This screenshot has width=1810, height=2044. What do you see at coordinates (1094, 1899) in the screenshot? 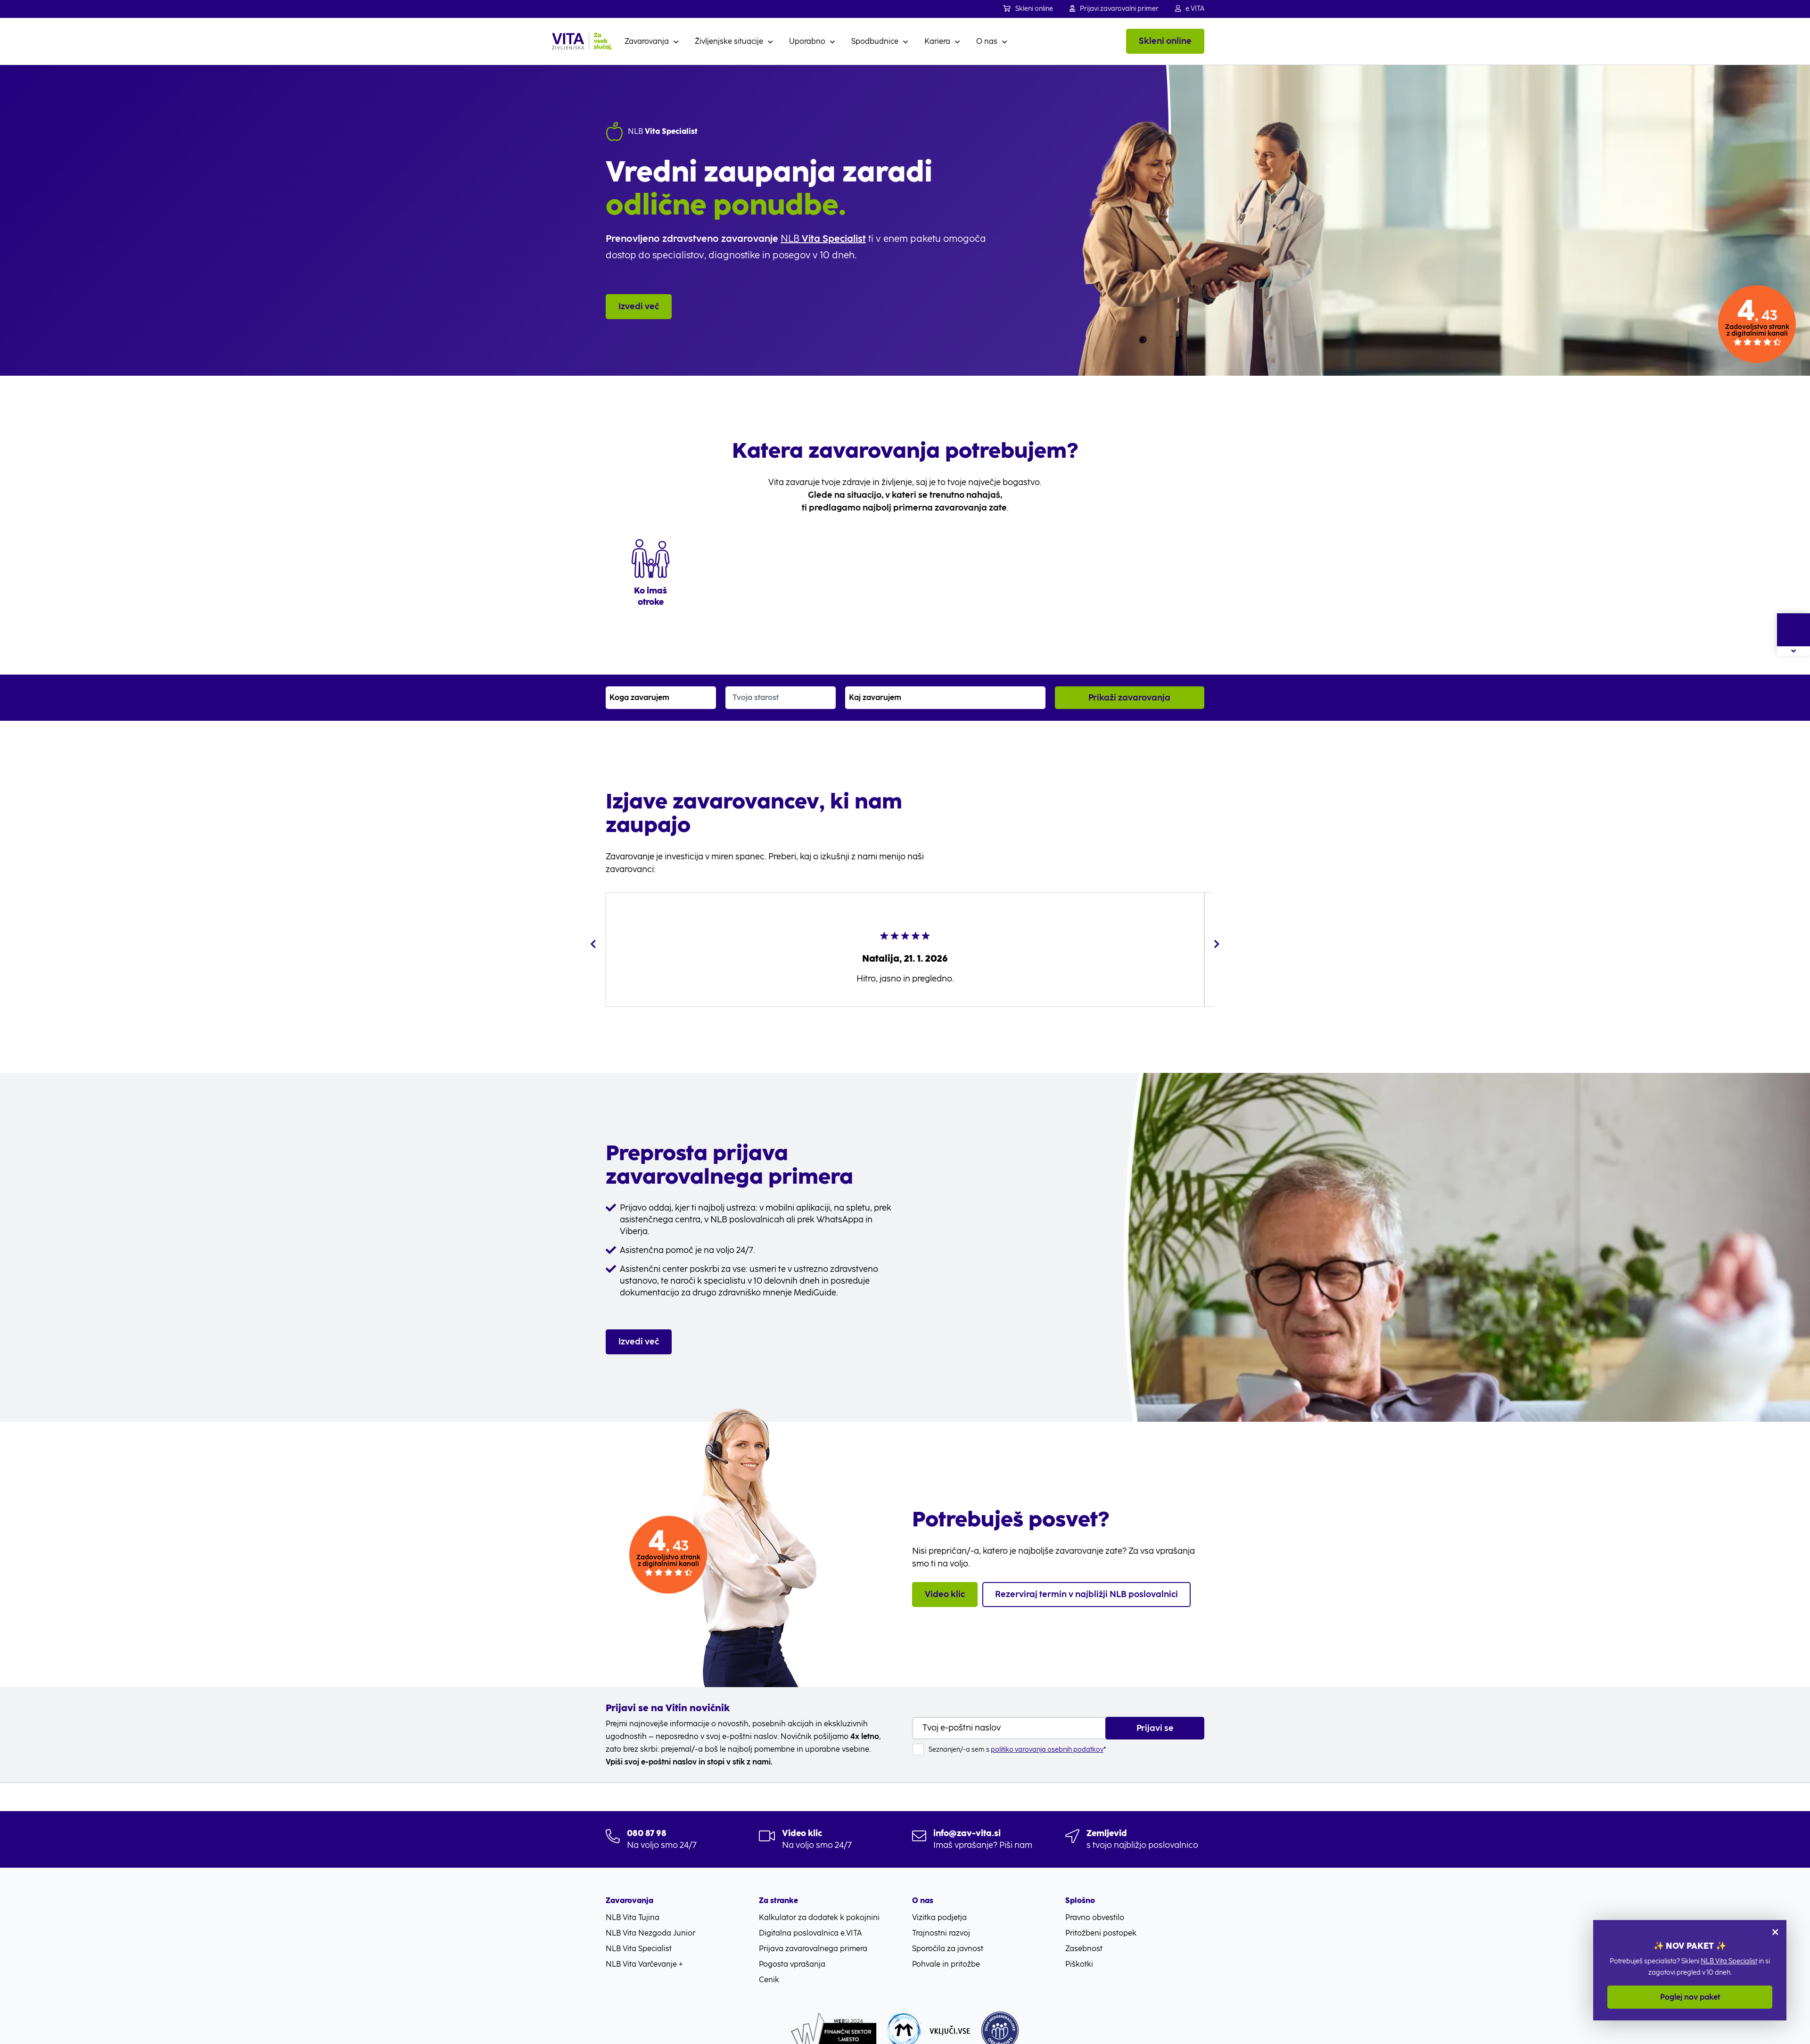
I see `Pravno obvestilo` at bounding box center [1094, 1899].